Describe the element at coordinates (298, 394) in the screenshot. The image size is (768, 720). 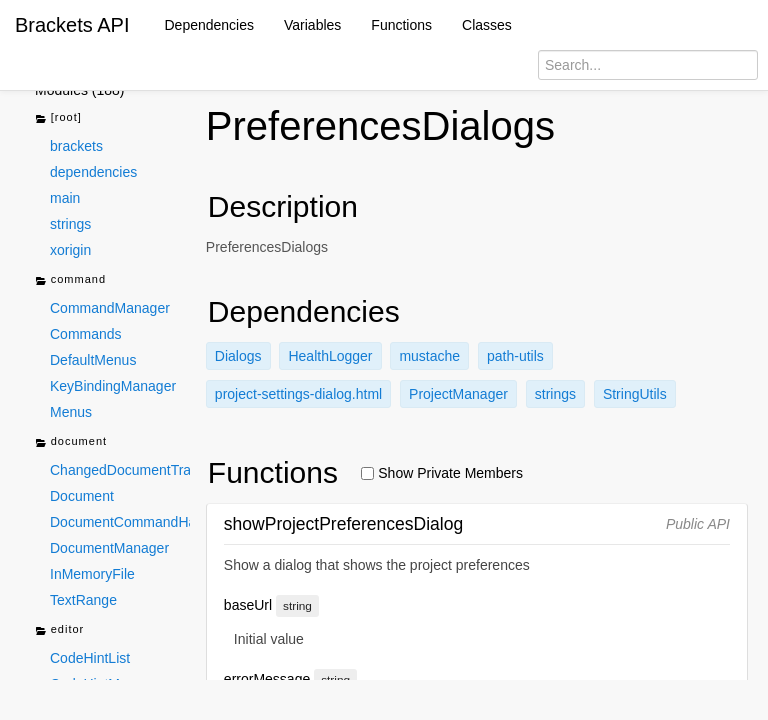
I see `project-settings-dialog.html` at that location.